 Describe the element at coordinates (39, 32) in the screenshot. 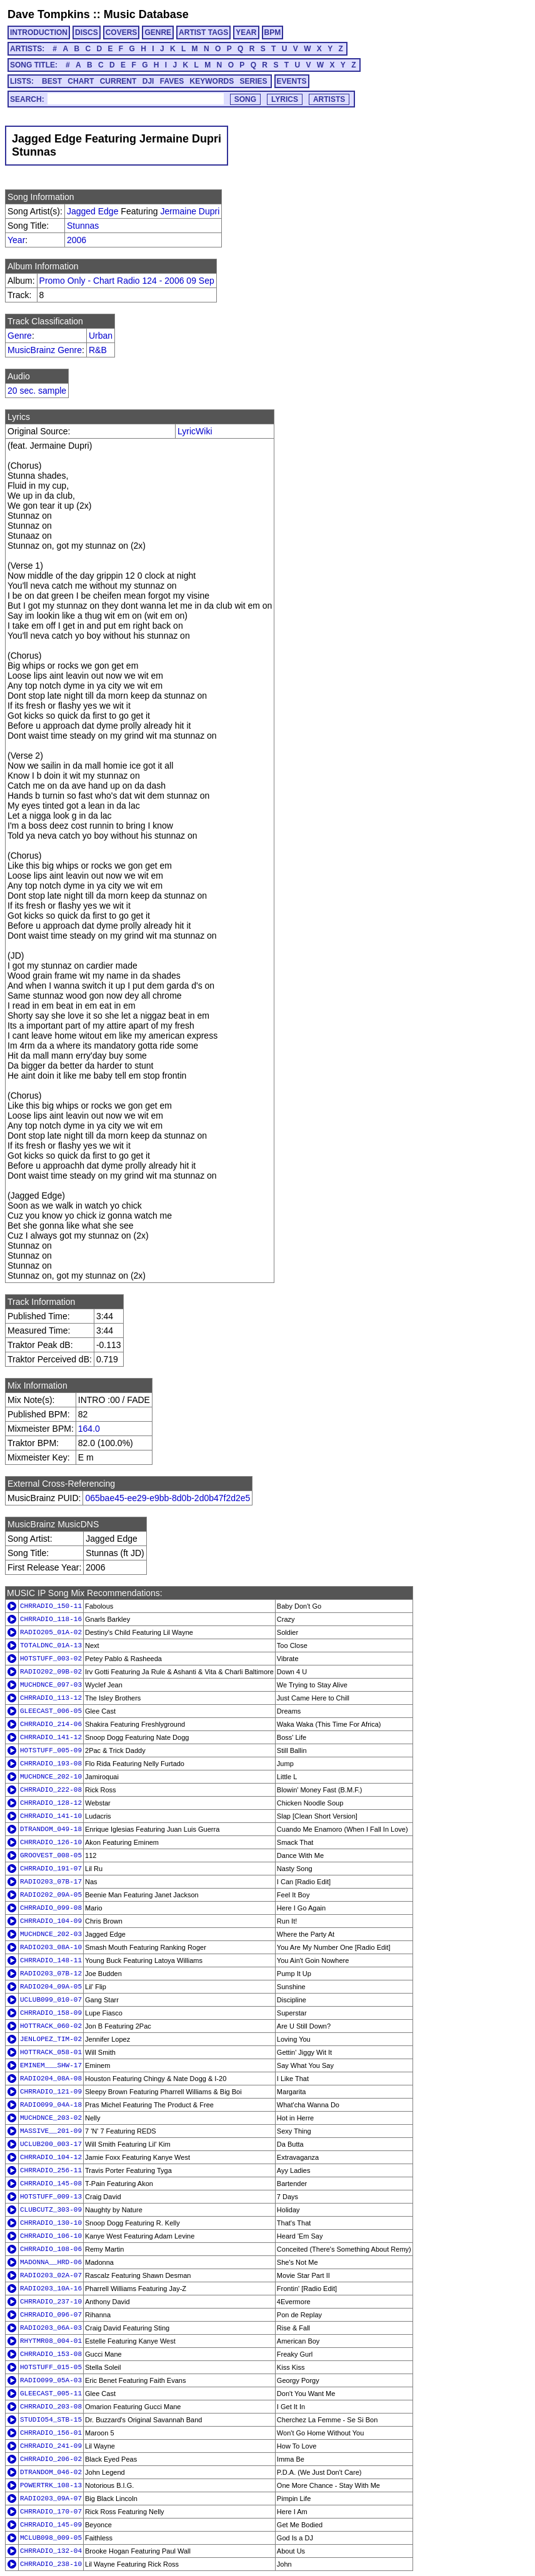

I see `INTRODUCTION` at that location.